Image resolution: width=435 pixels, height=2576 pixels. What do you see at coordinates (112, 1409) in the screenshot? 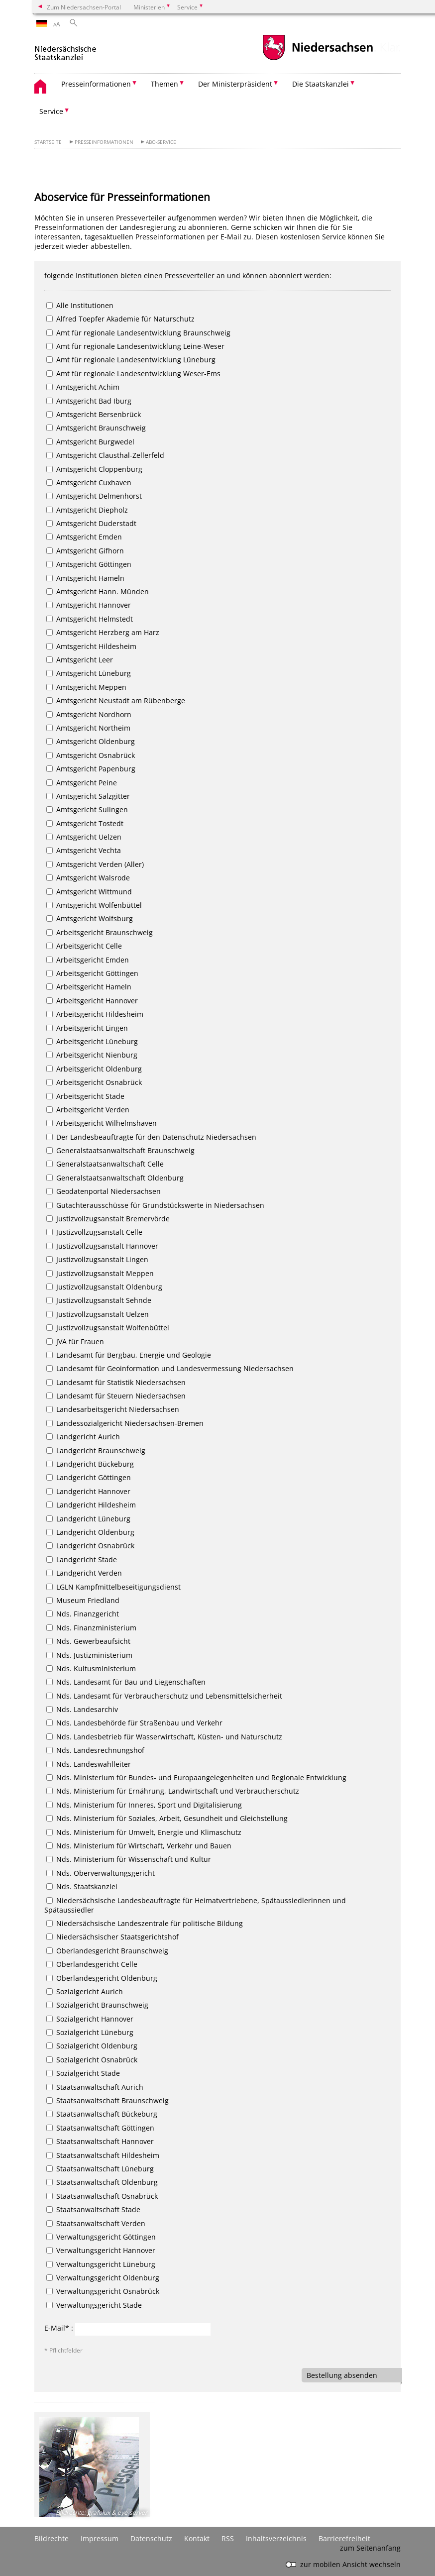
I see `Landesarbeitsgericht Niedersachsen` at bounding box center [112, 1409].